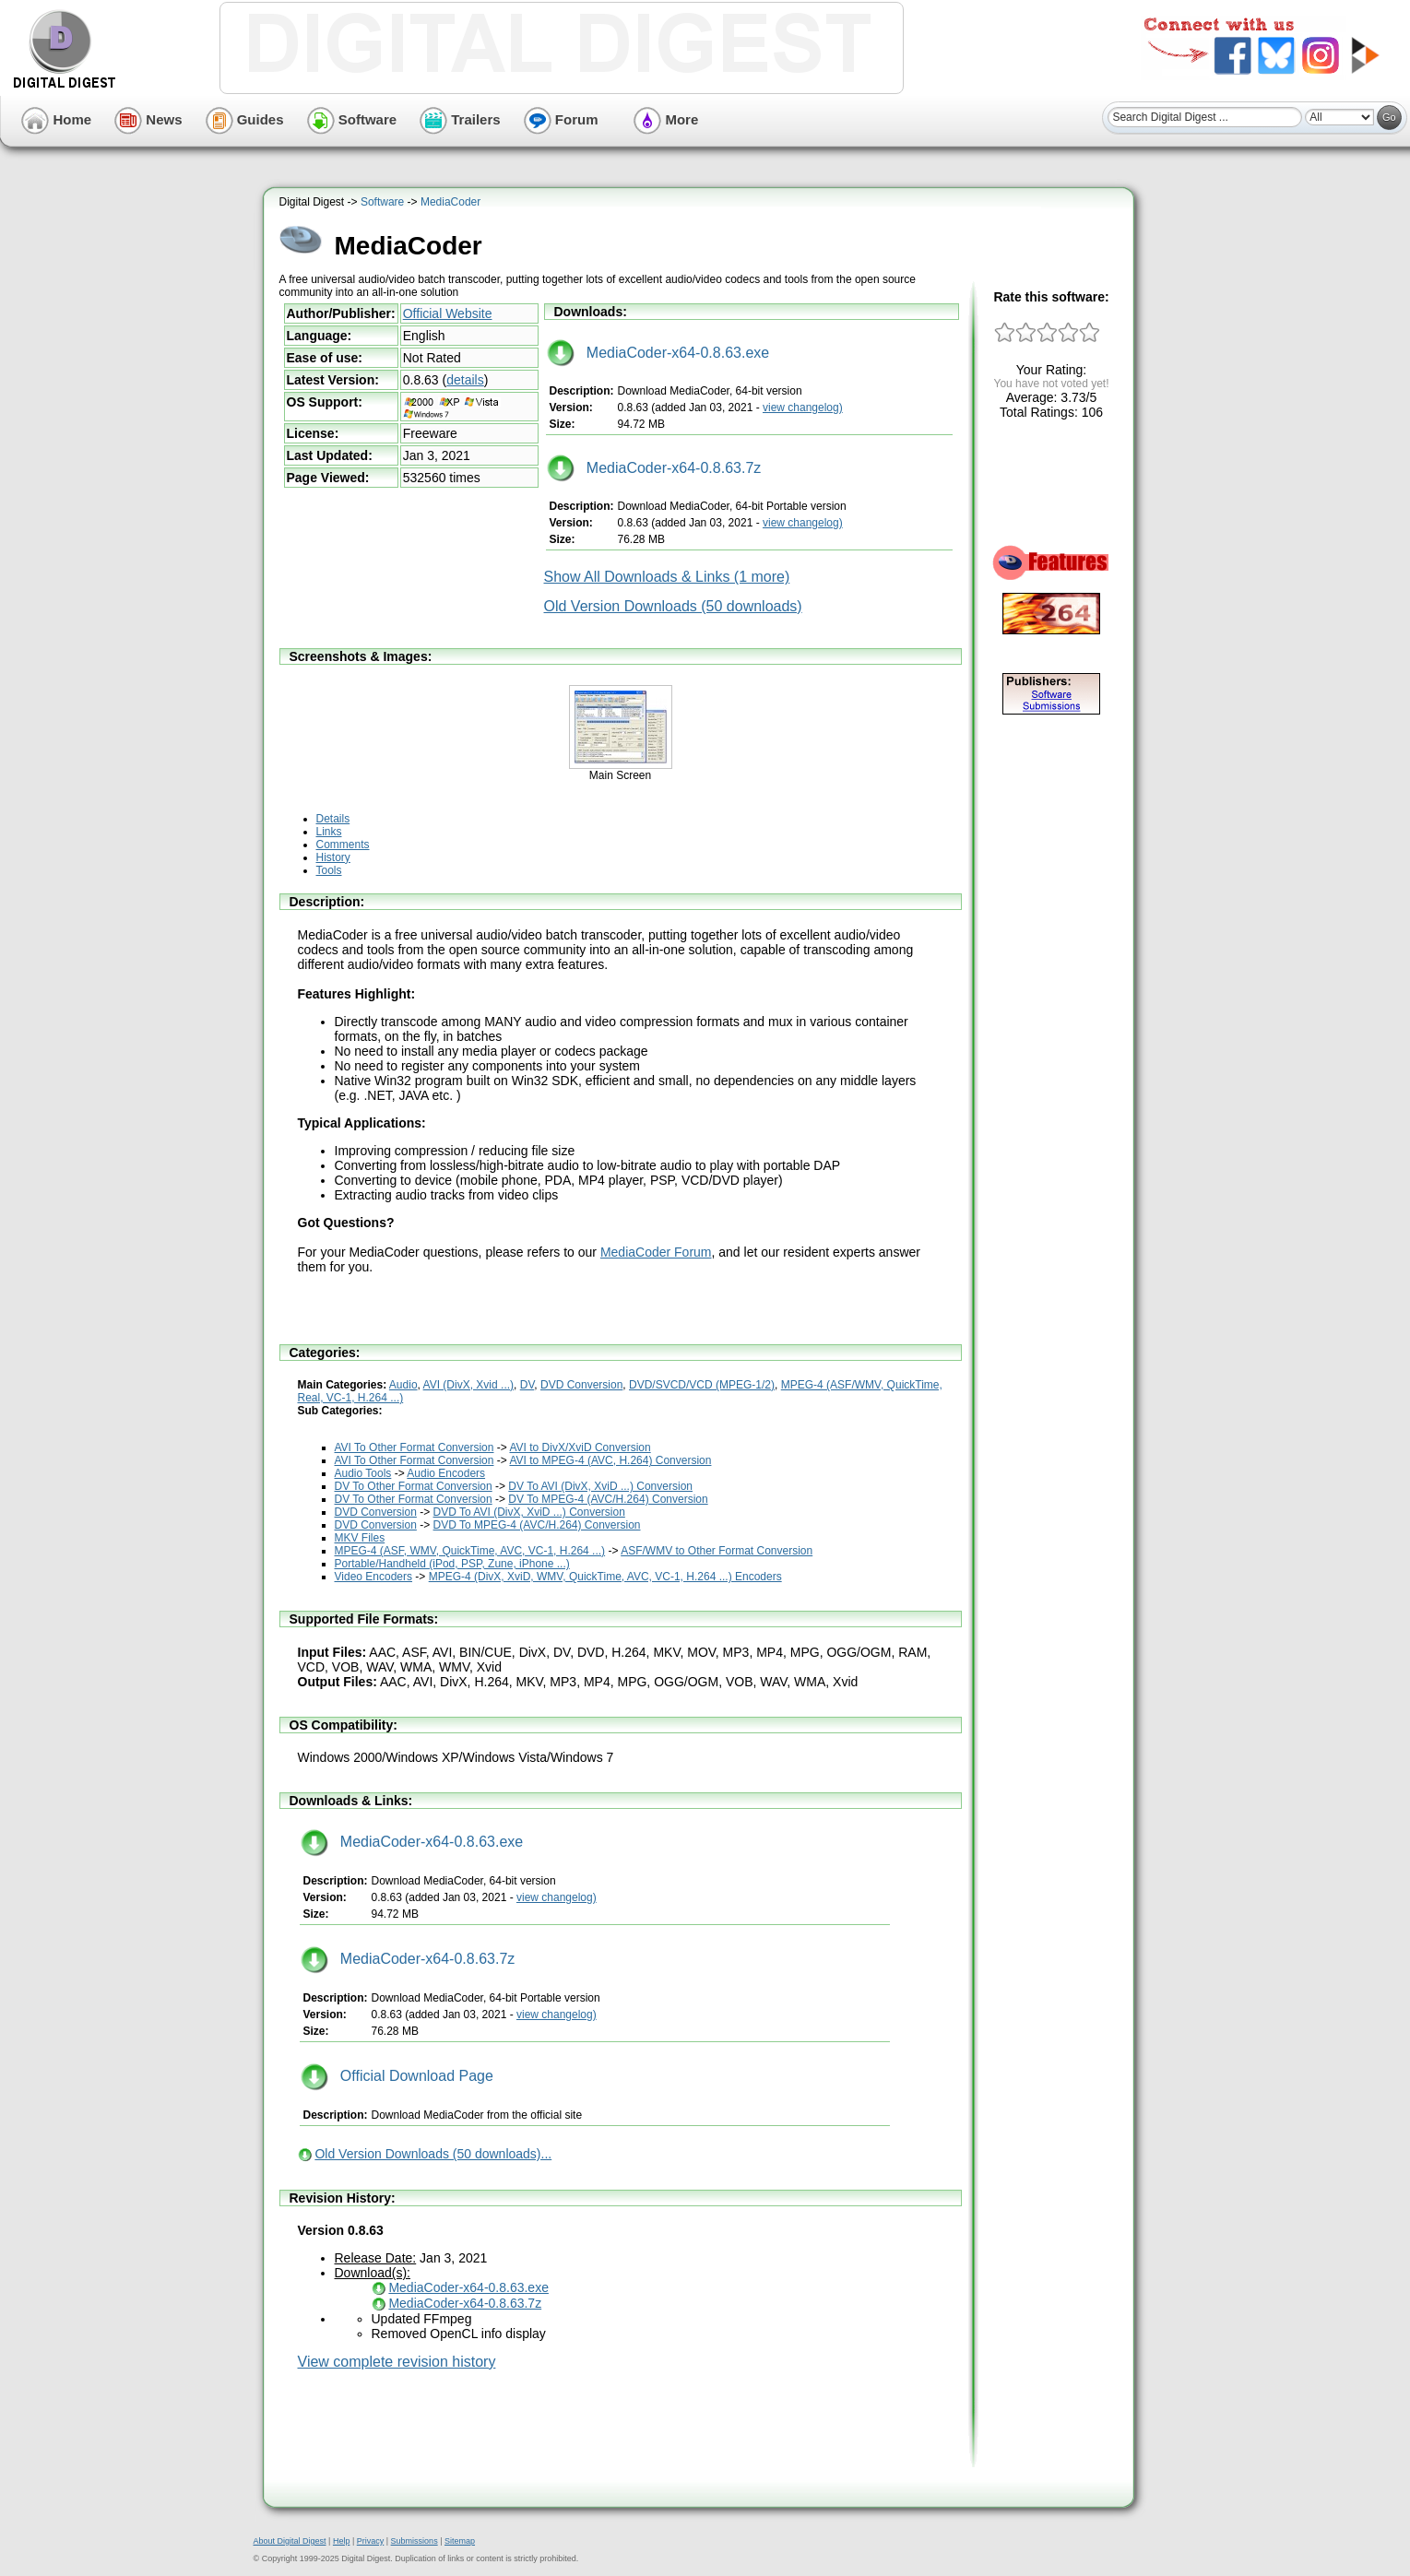 The height and width of the screenshot is (2576, 1410). Describe the element at coordinates (446, 1473) in the screenshot. I see `Audio Encoders` at that location.